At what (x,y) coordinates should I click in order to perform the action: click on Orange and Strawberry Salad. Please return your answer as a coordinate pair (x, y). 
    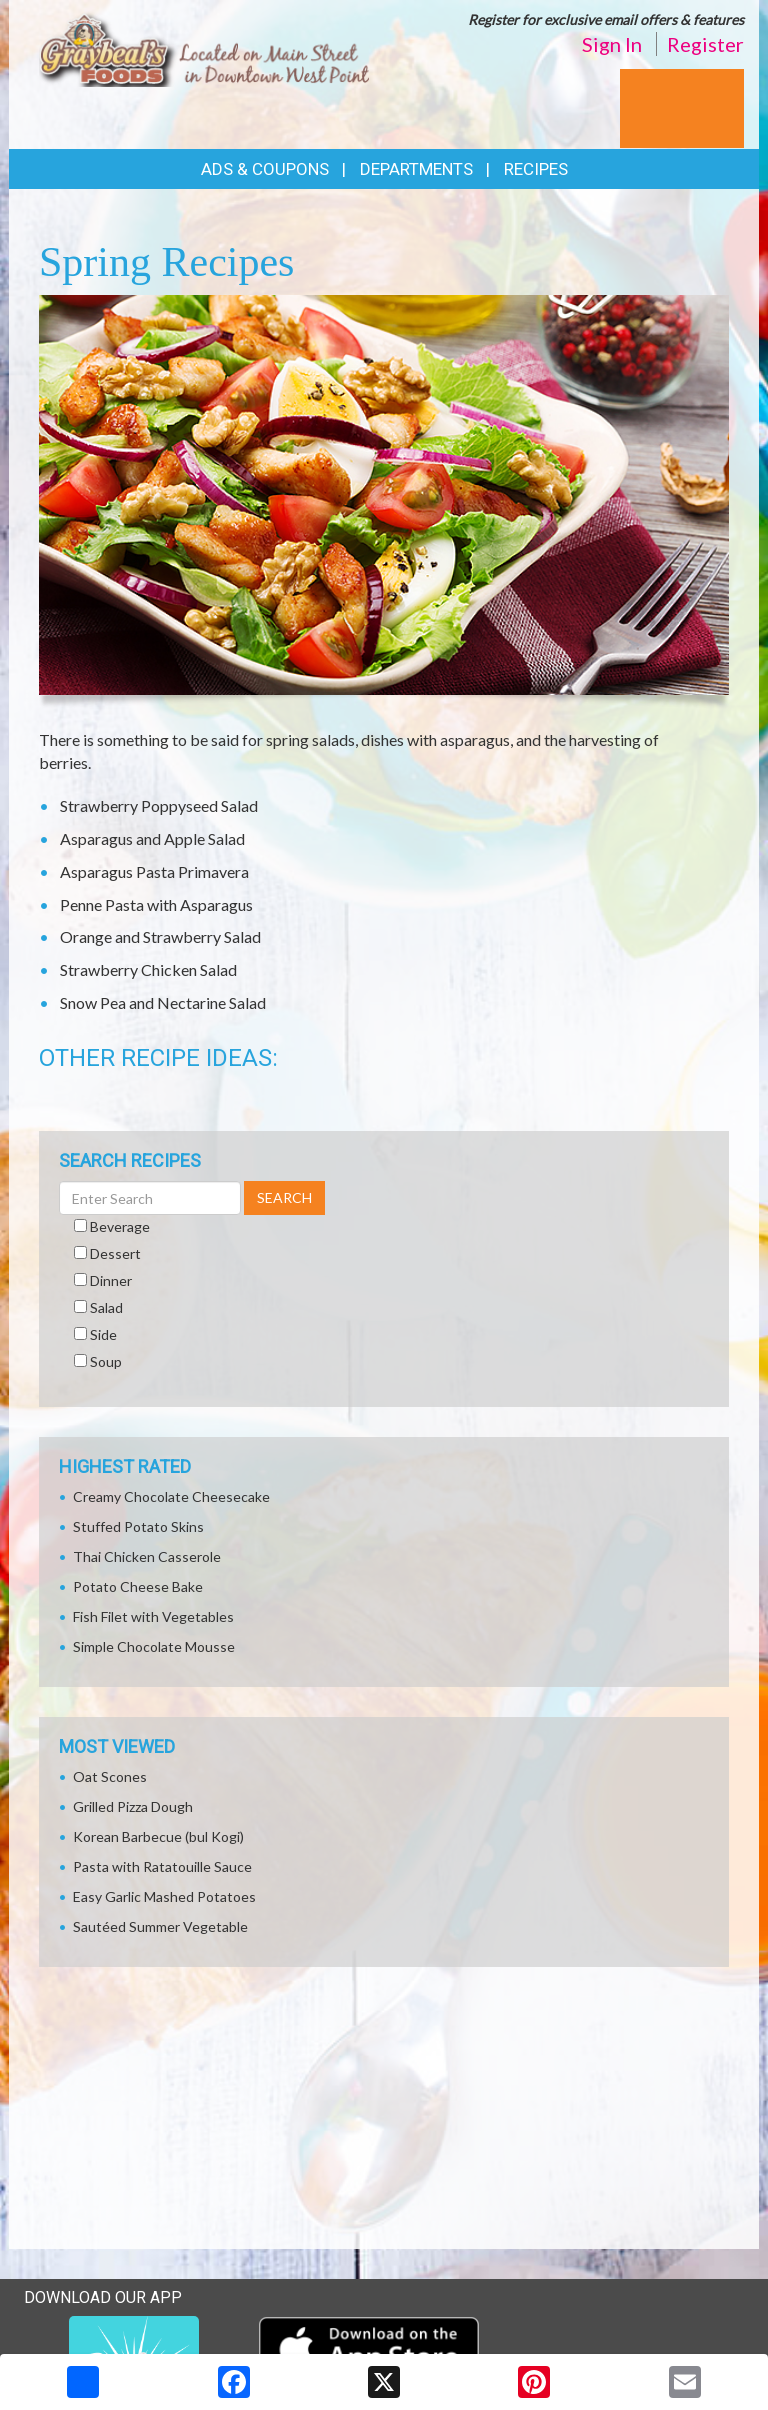
    Looking at the image, I should click on (160, 936).